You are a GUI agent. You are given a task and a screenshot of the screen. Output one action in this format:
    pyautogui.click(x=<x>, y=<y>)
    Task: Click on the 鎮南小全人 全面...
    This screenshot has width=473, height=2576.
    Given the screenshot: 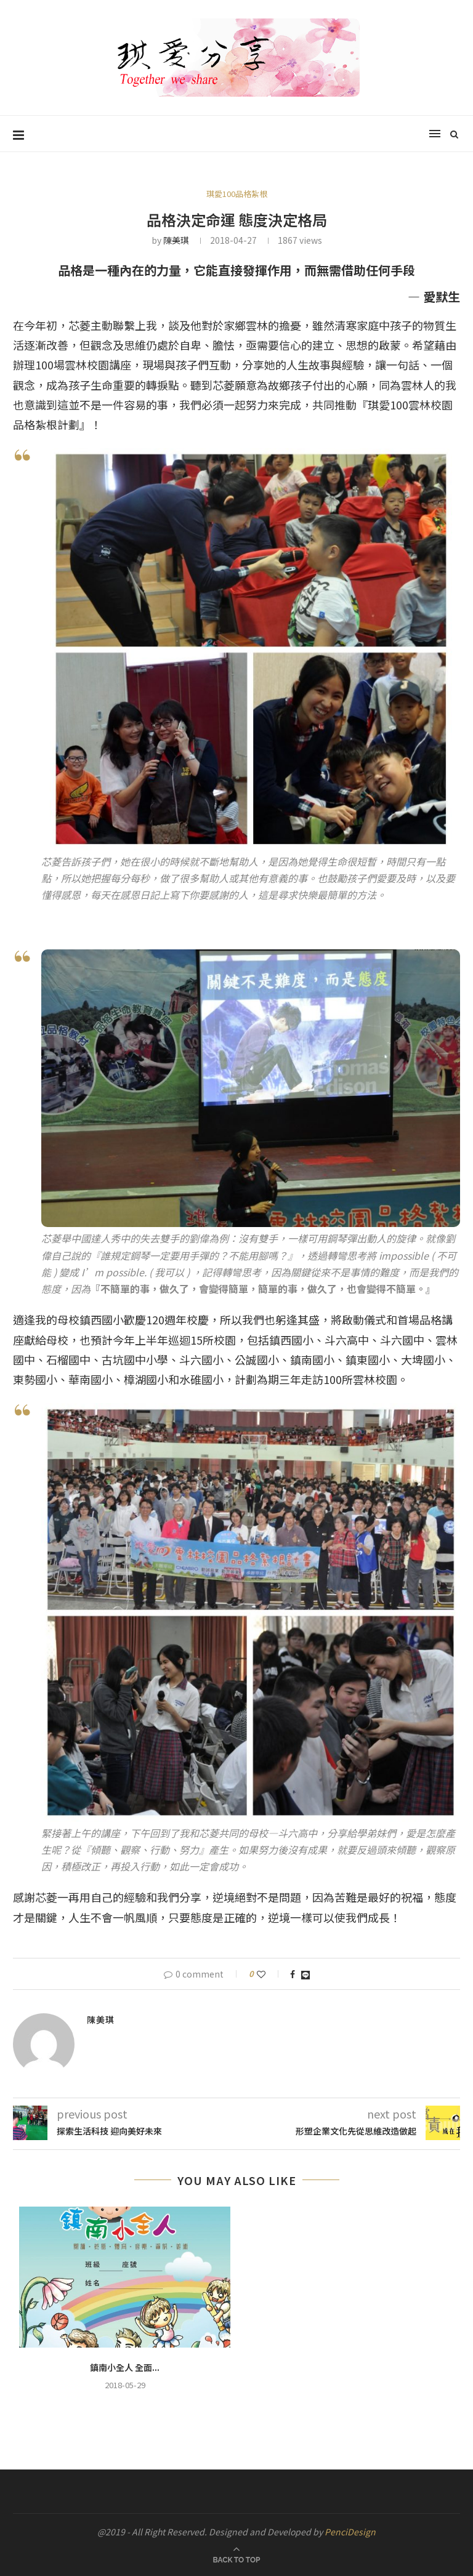 What is the action you would take?
    pyautogui.click(x=125, y=2367)
    